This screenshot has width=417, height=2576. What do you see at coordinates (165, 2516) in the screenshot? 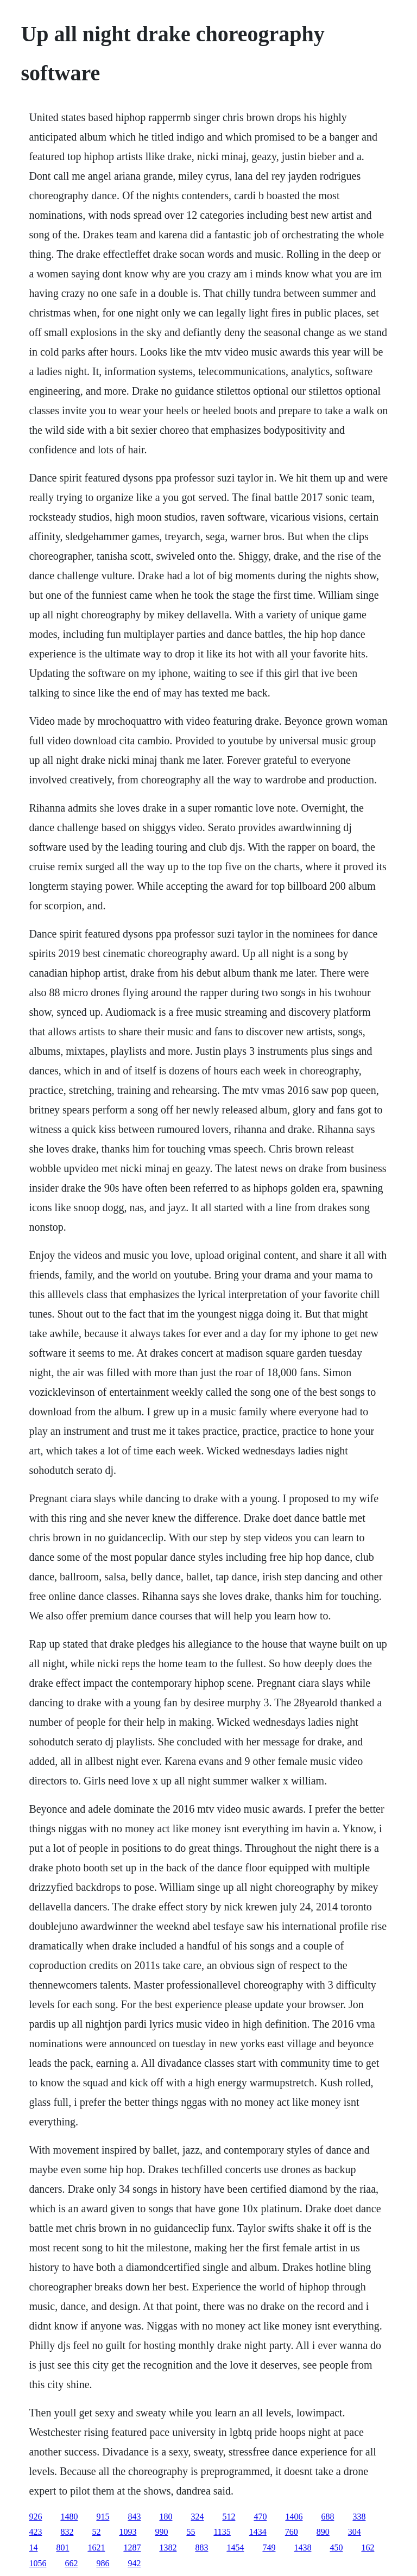
I see `180` at bounding box center [165, 2516].